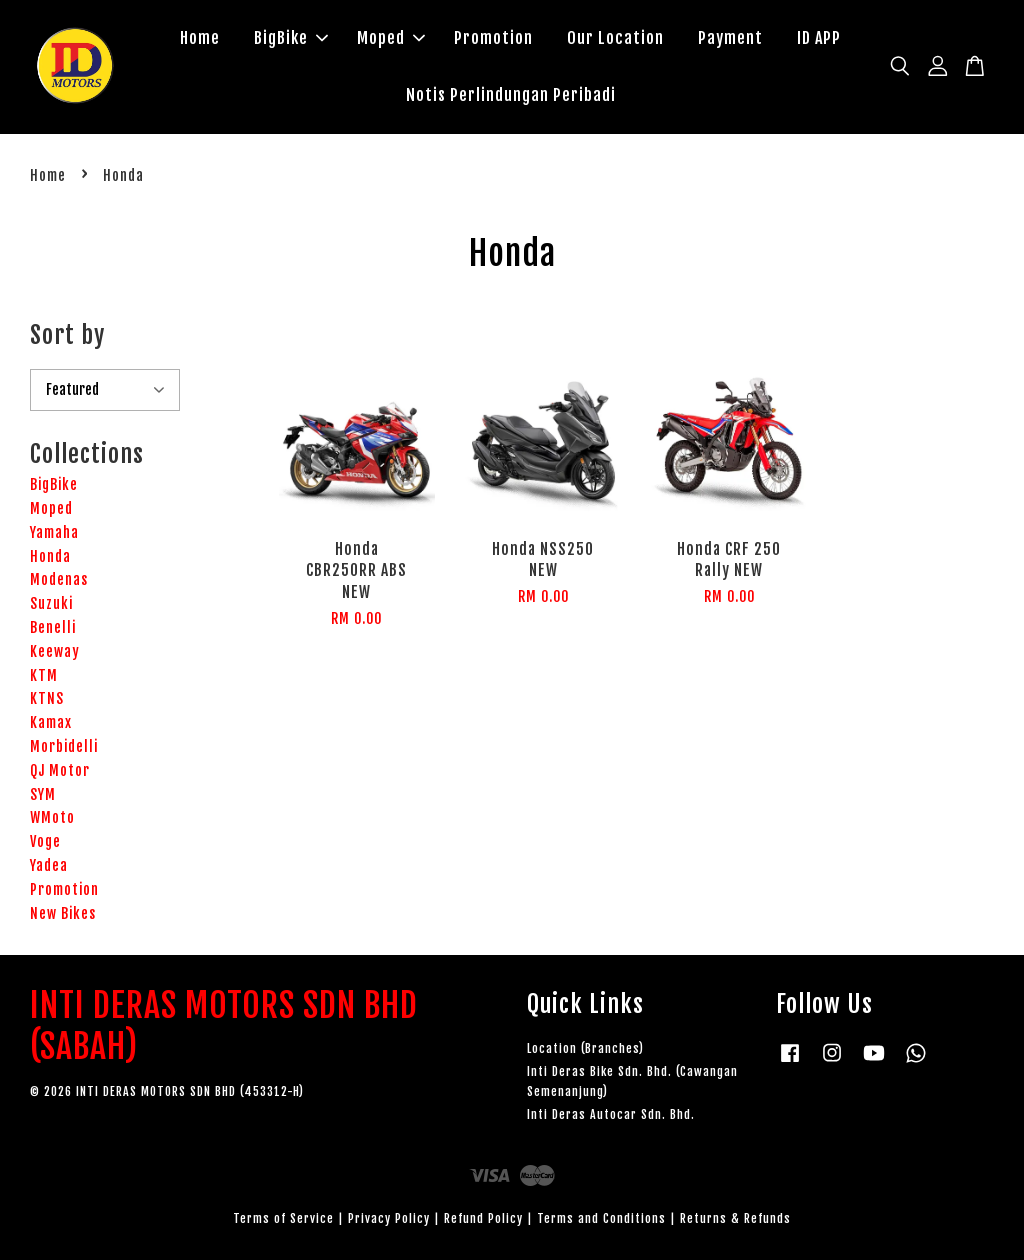 This screenshot has width=1024, height=1260. I want to click on Voge, so click(45, 841).